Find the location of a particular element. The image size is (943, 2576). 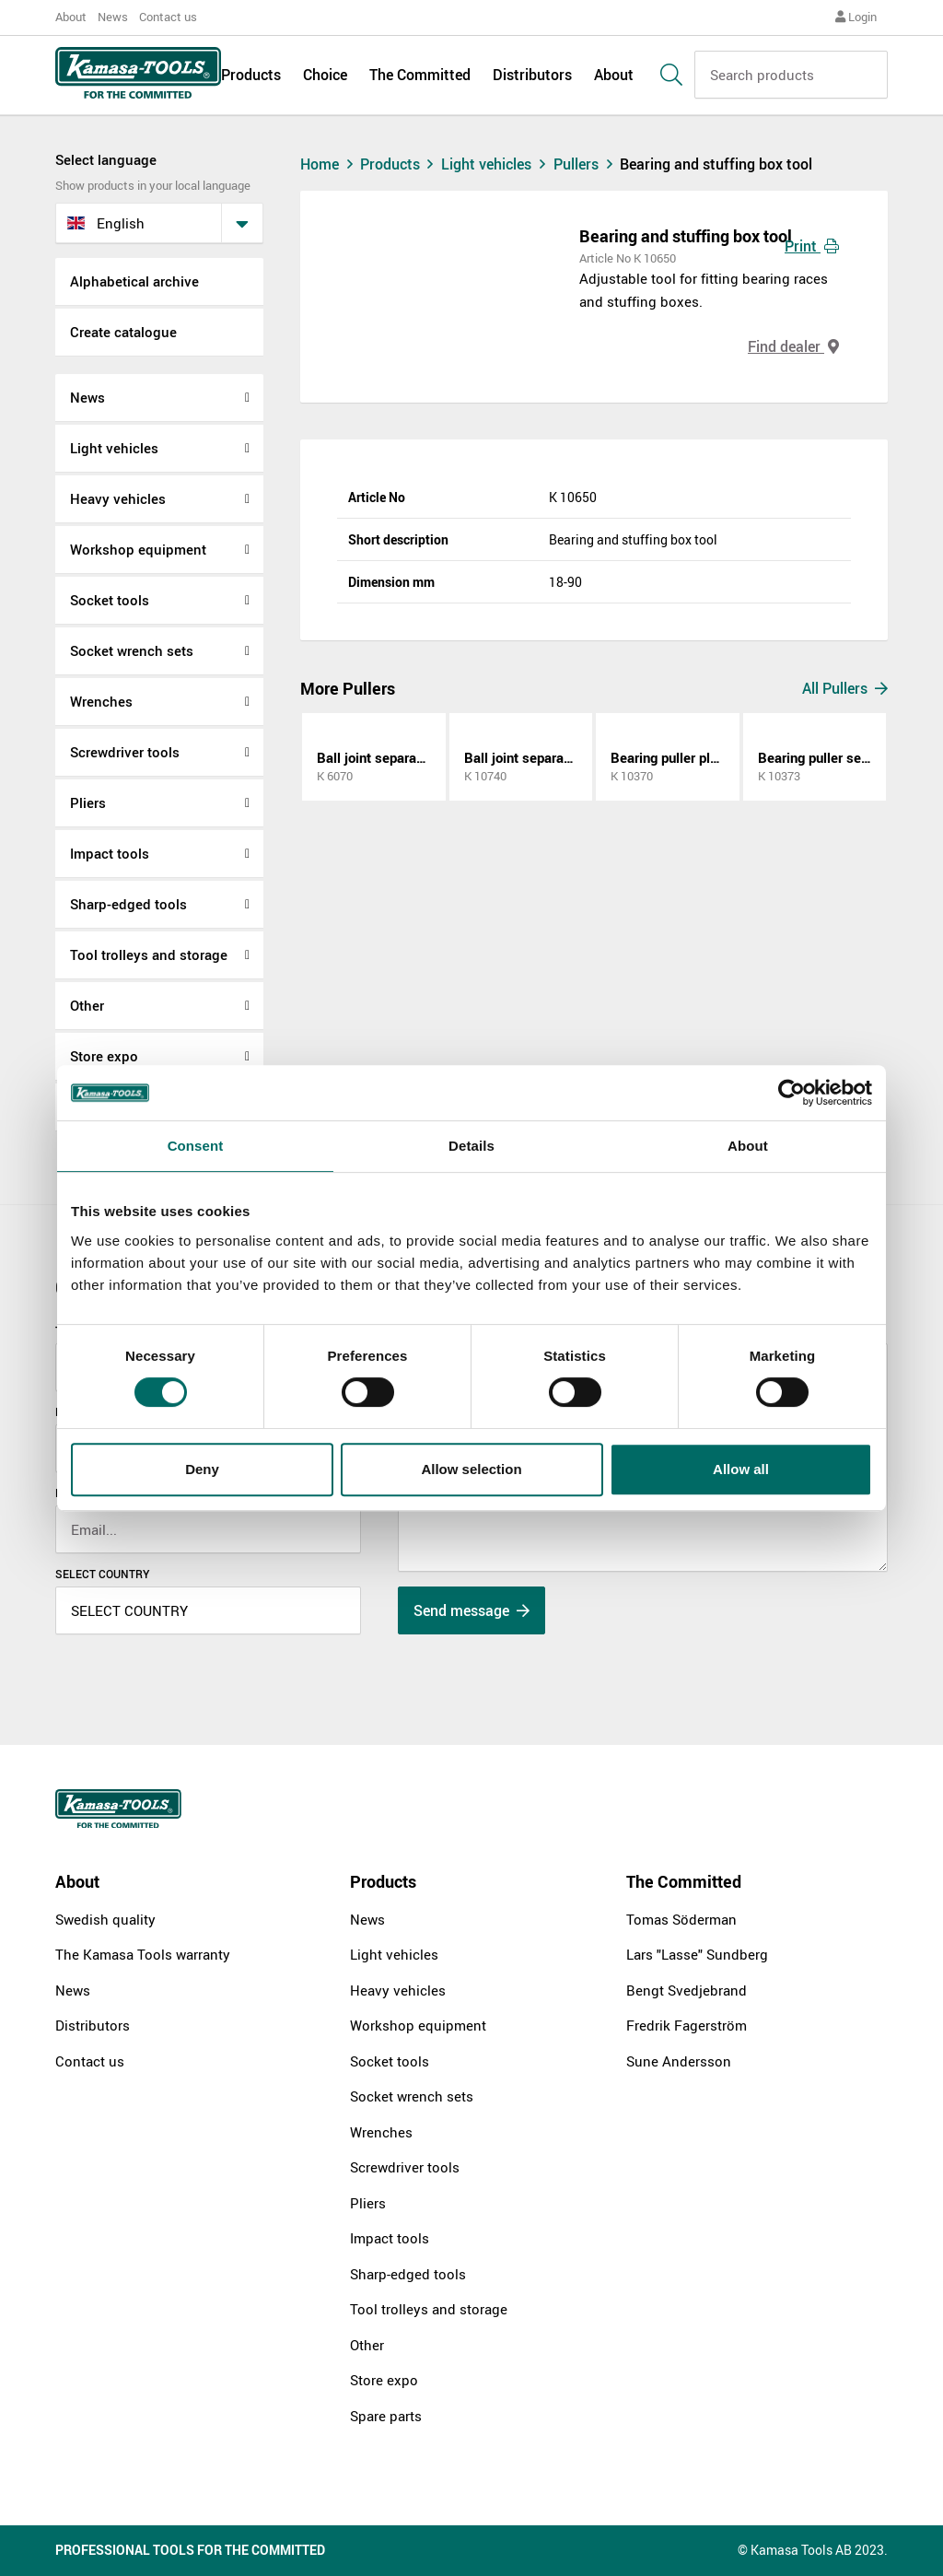

Contact us is located at coordinates (168, 16).